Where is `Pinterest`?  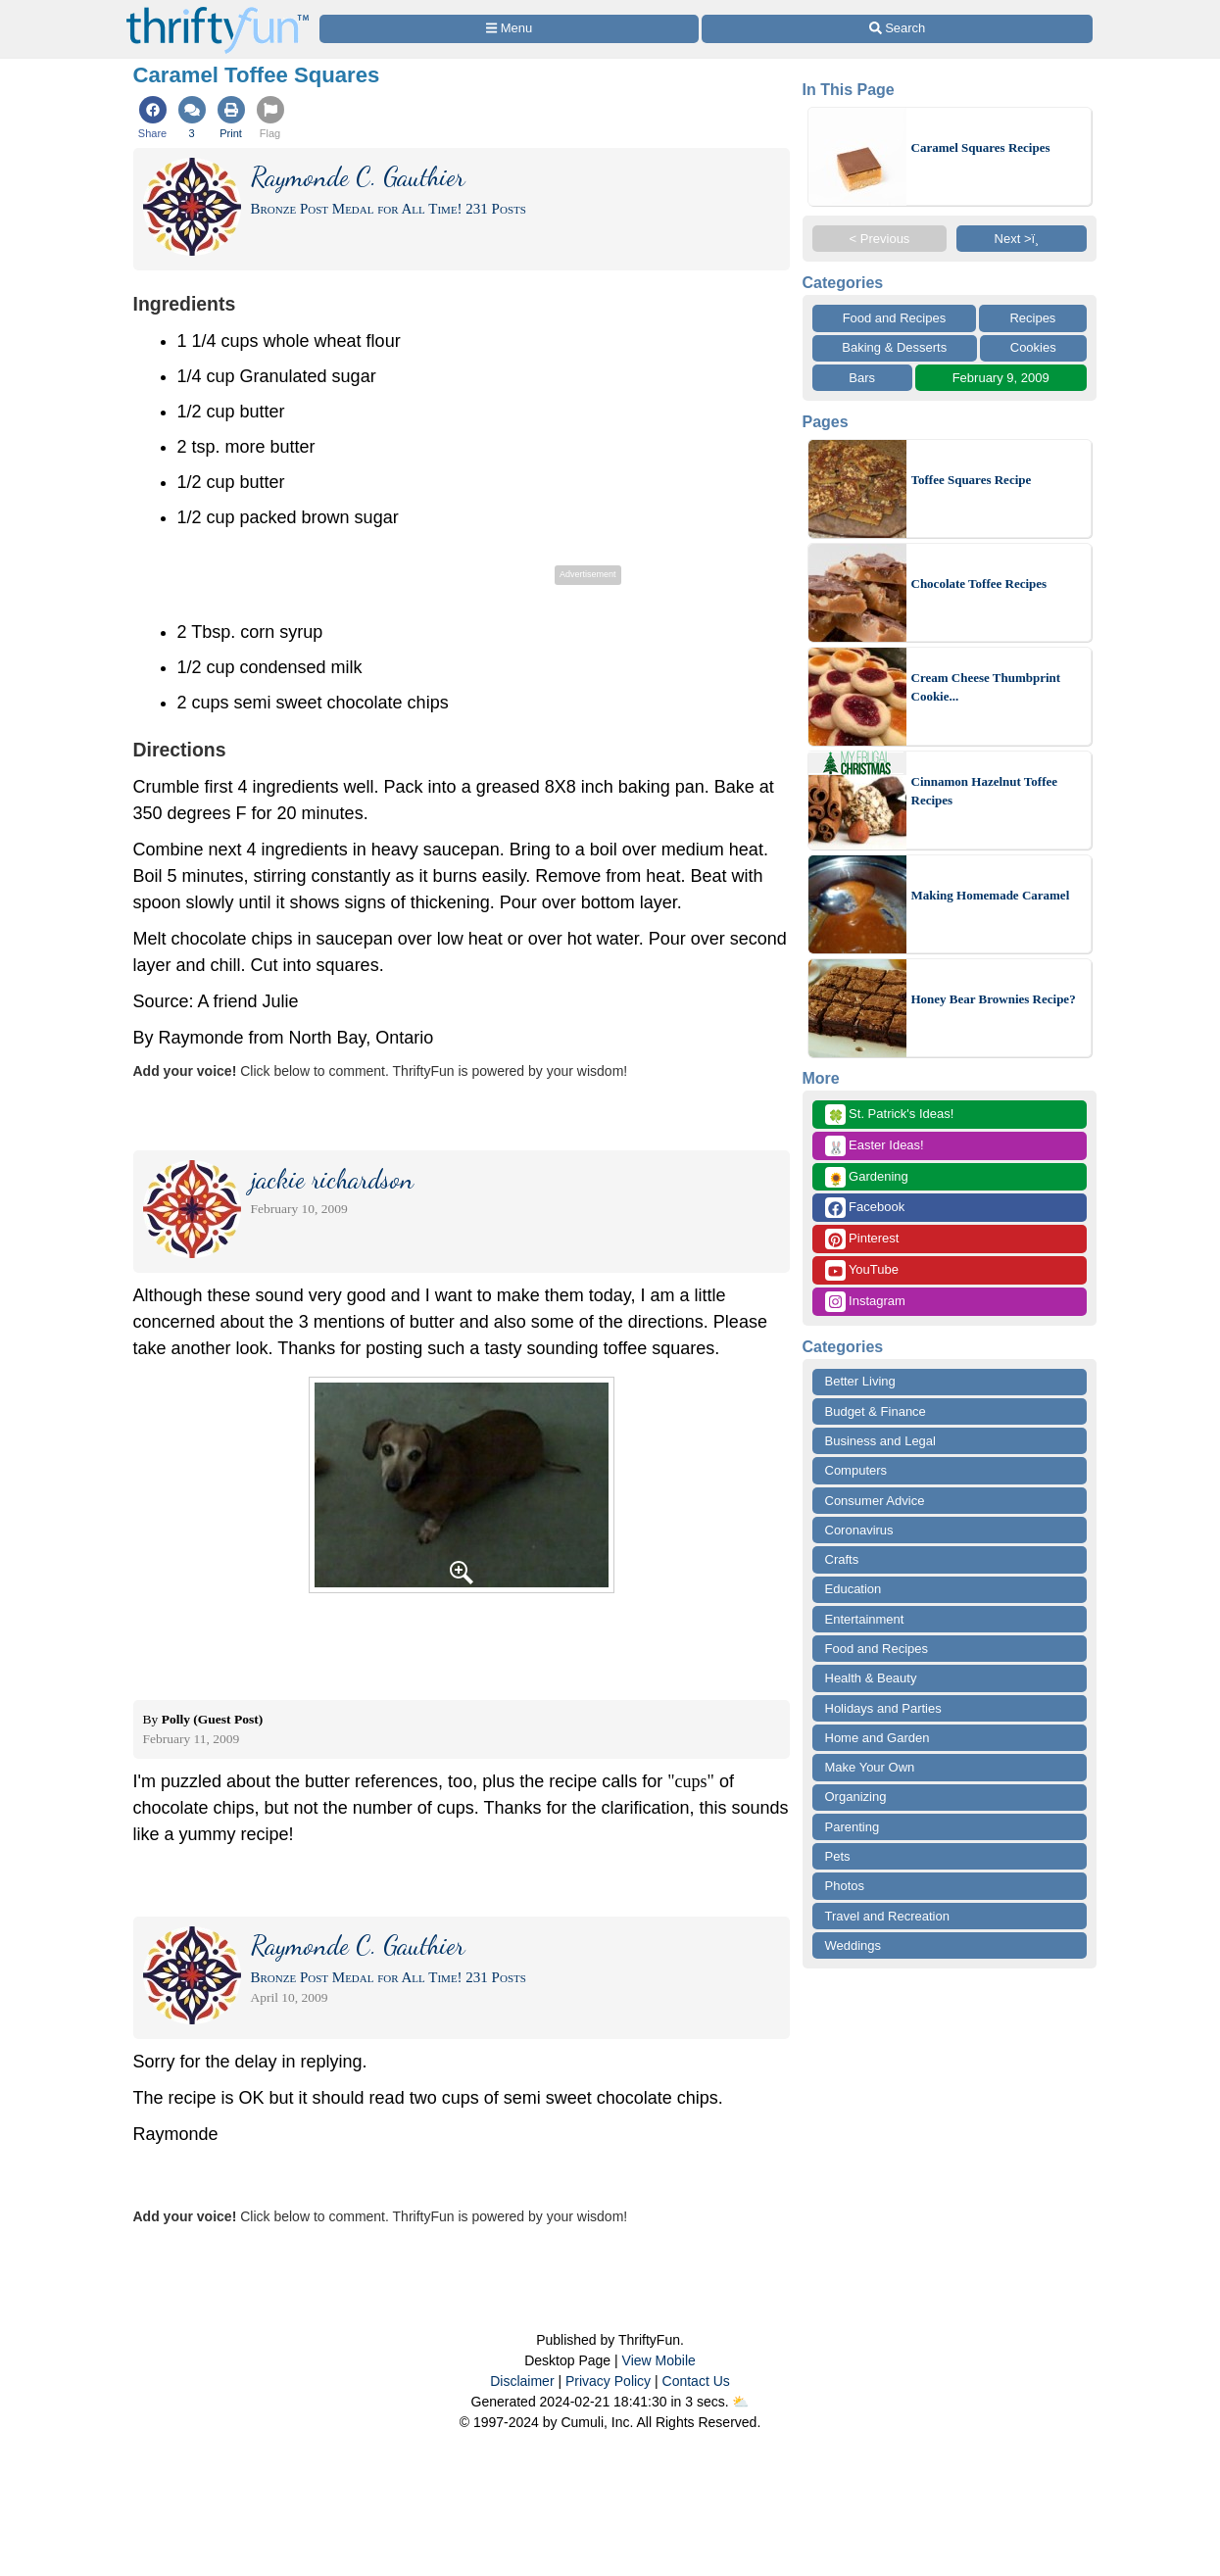 Pinterest is located at coordinates (862, 1239).